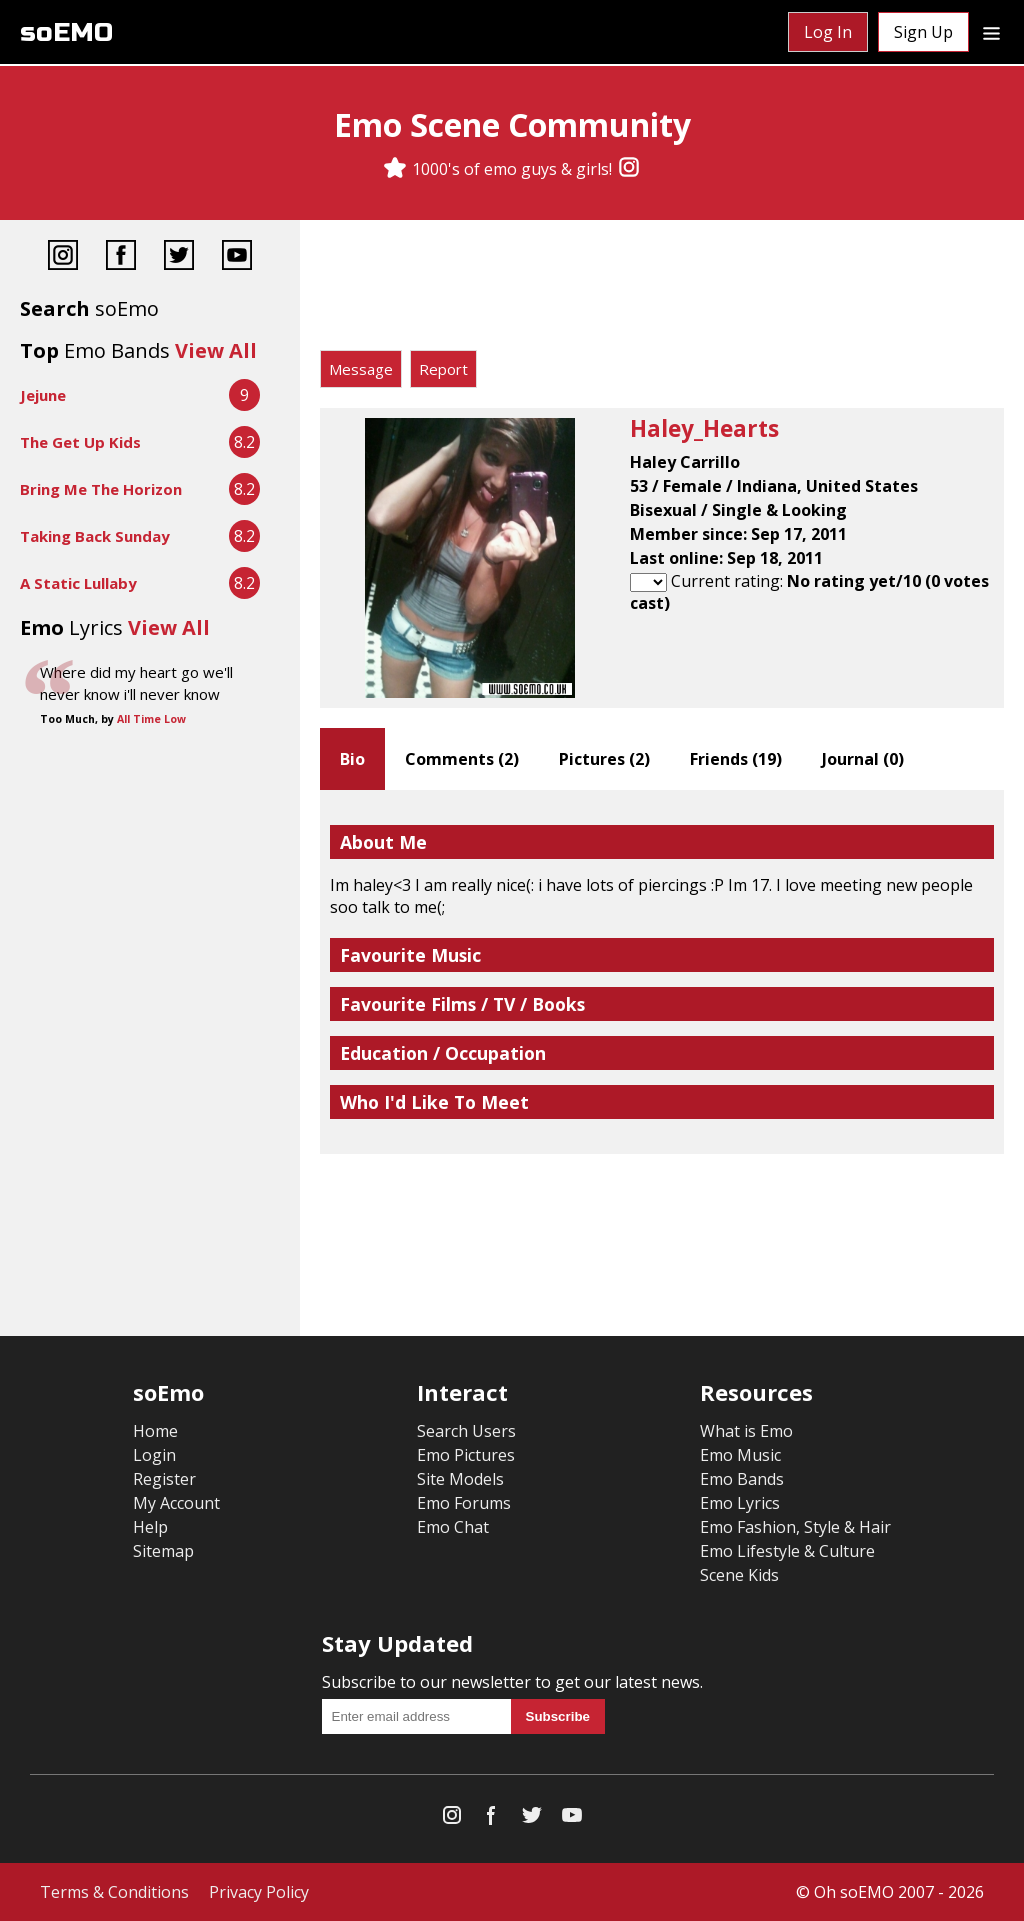 This screenshot has width=1024, height=1921. What do you see at coordinates (462, 759) in the screenshot?
I see `Comments ()` at bounding box center [462, 759].